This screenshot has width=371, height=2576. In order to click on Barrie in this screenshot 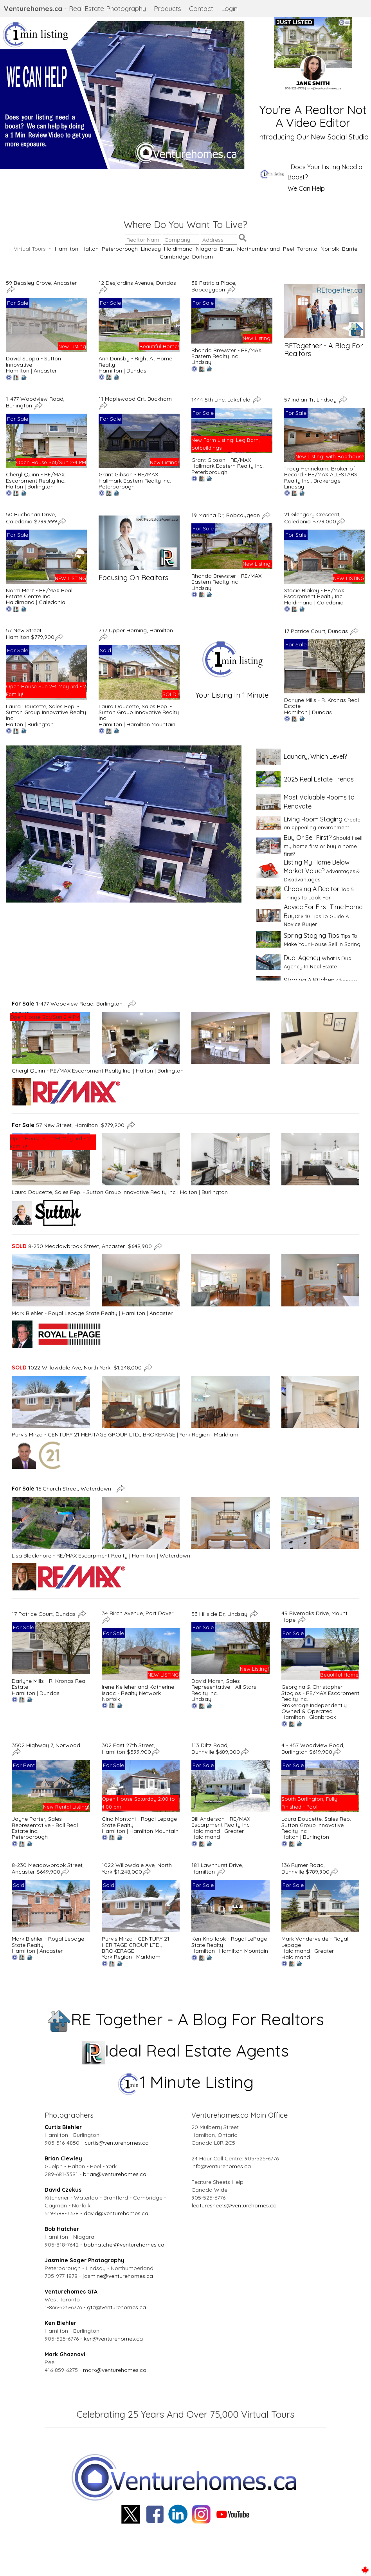, I will do `click(349, 248)`.